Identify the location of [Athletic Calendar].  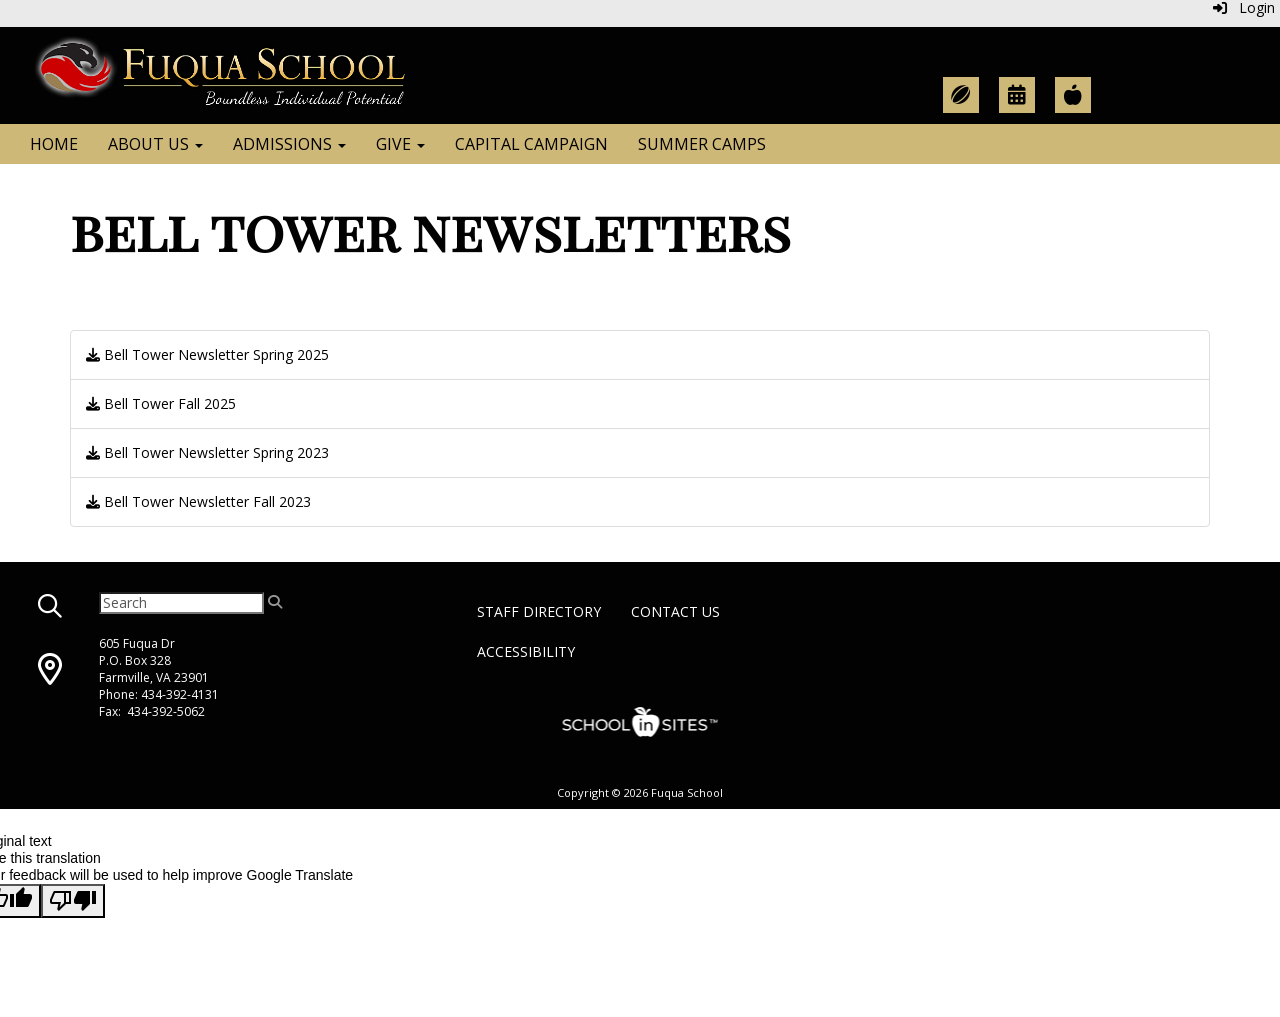
(961, 95).